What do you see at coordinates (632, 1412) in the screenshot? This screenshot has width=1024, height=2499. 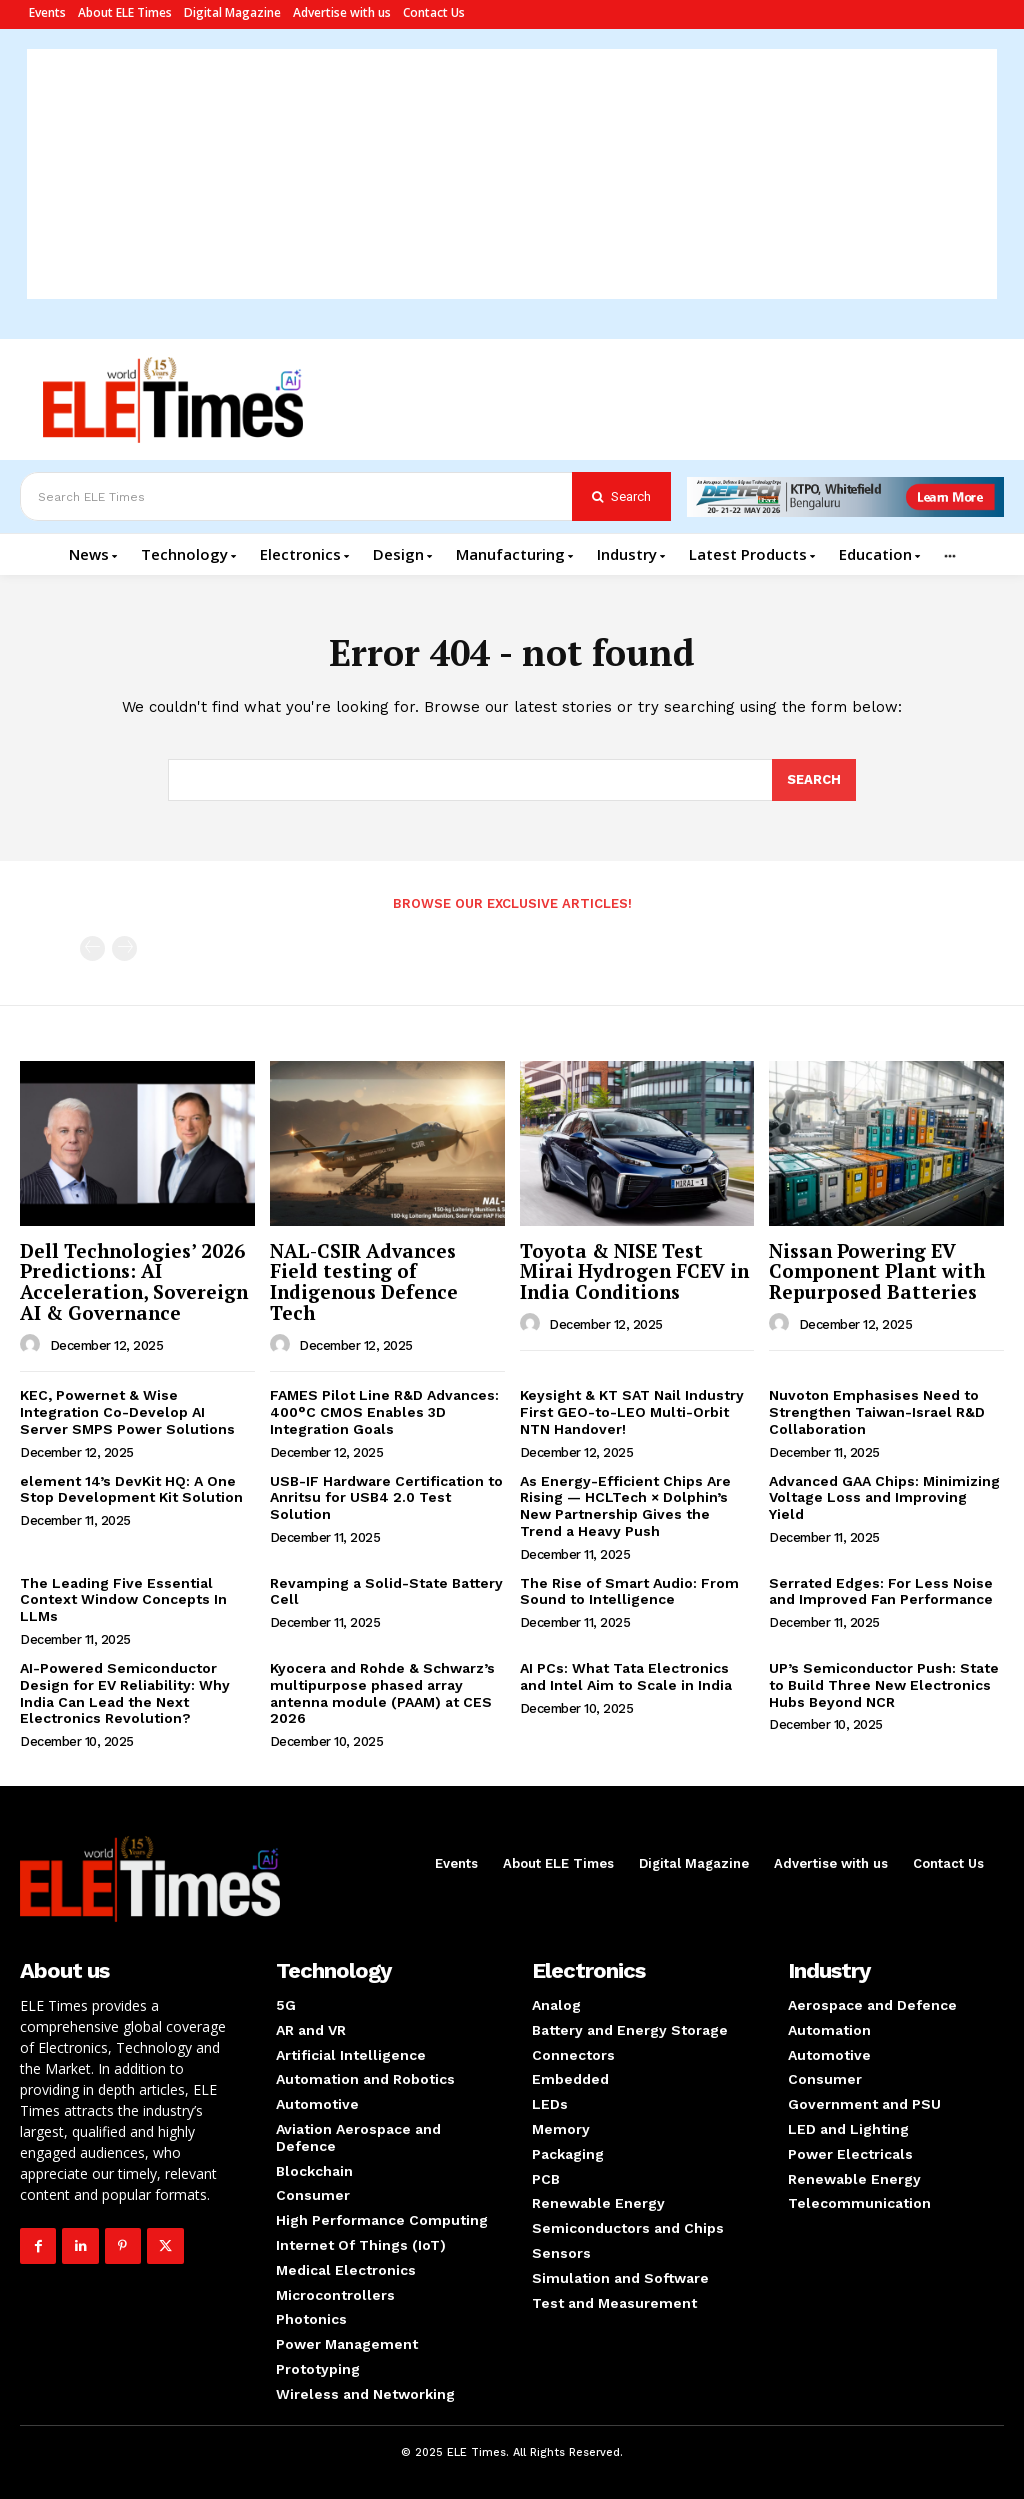 I see `Keysight & KT SAT Nail Industry First GEO-to-LEO Multi-Orbit NTN Handover!` at bounding box center [632, 1412].